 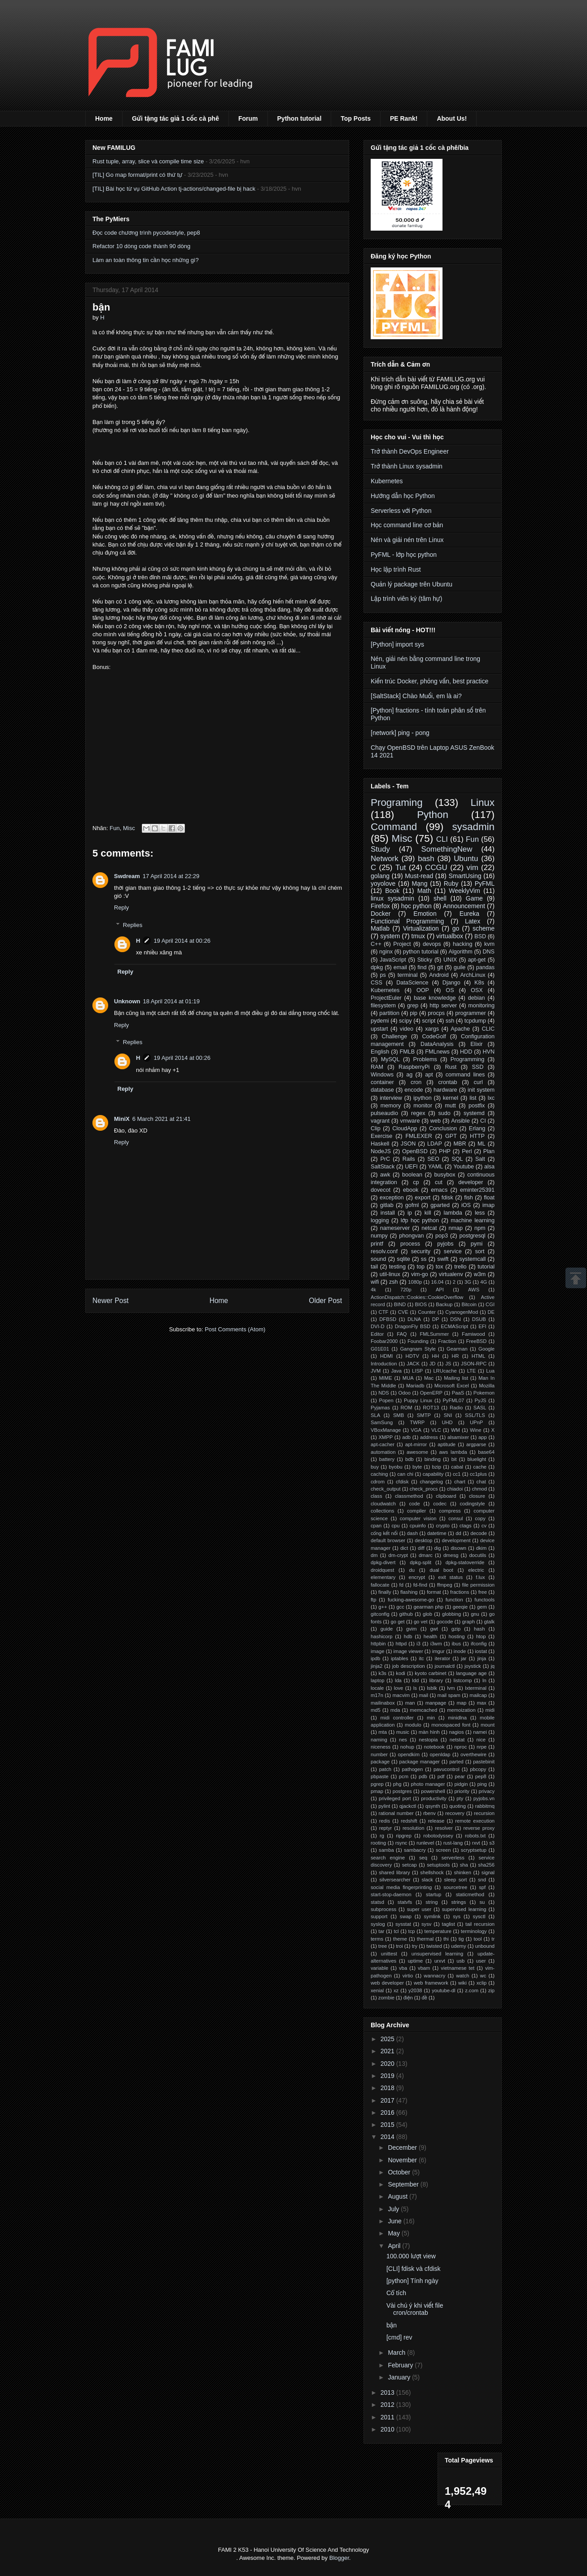 I want to click on sysadmin, so click(x=473, y=826).